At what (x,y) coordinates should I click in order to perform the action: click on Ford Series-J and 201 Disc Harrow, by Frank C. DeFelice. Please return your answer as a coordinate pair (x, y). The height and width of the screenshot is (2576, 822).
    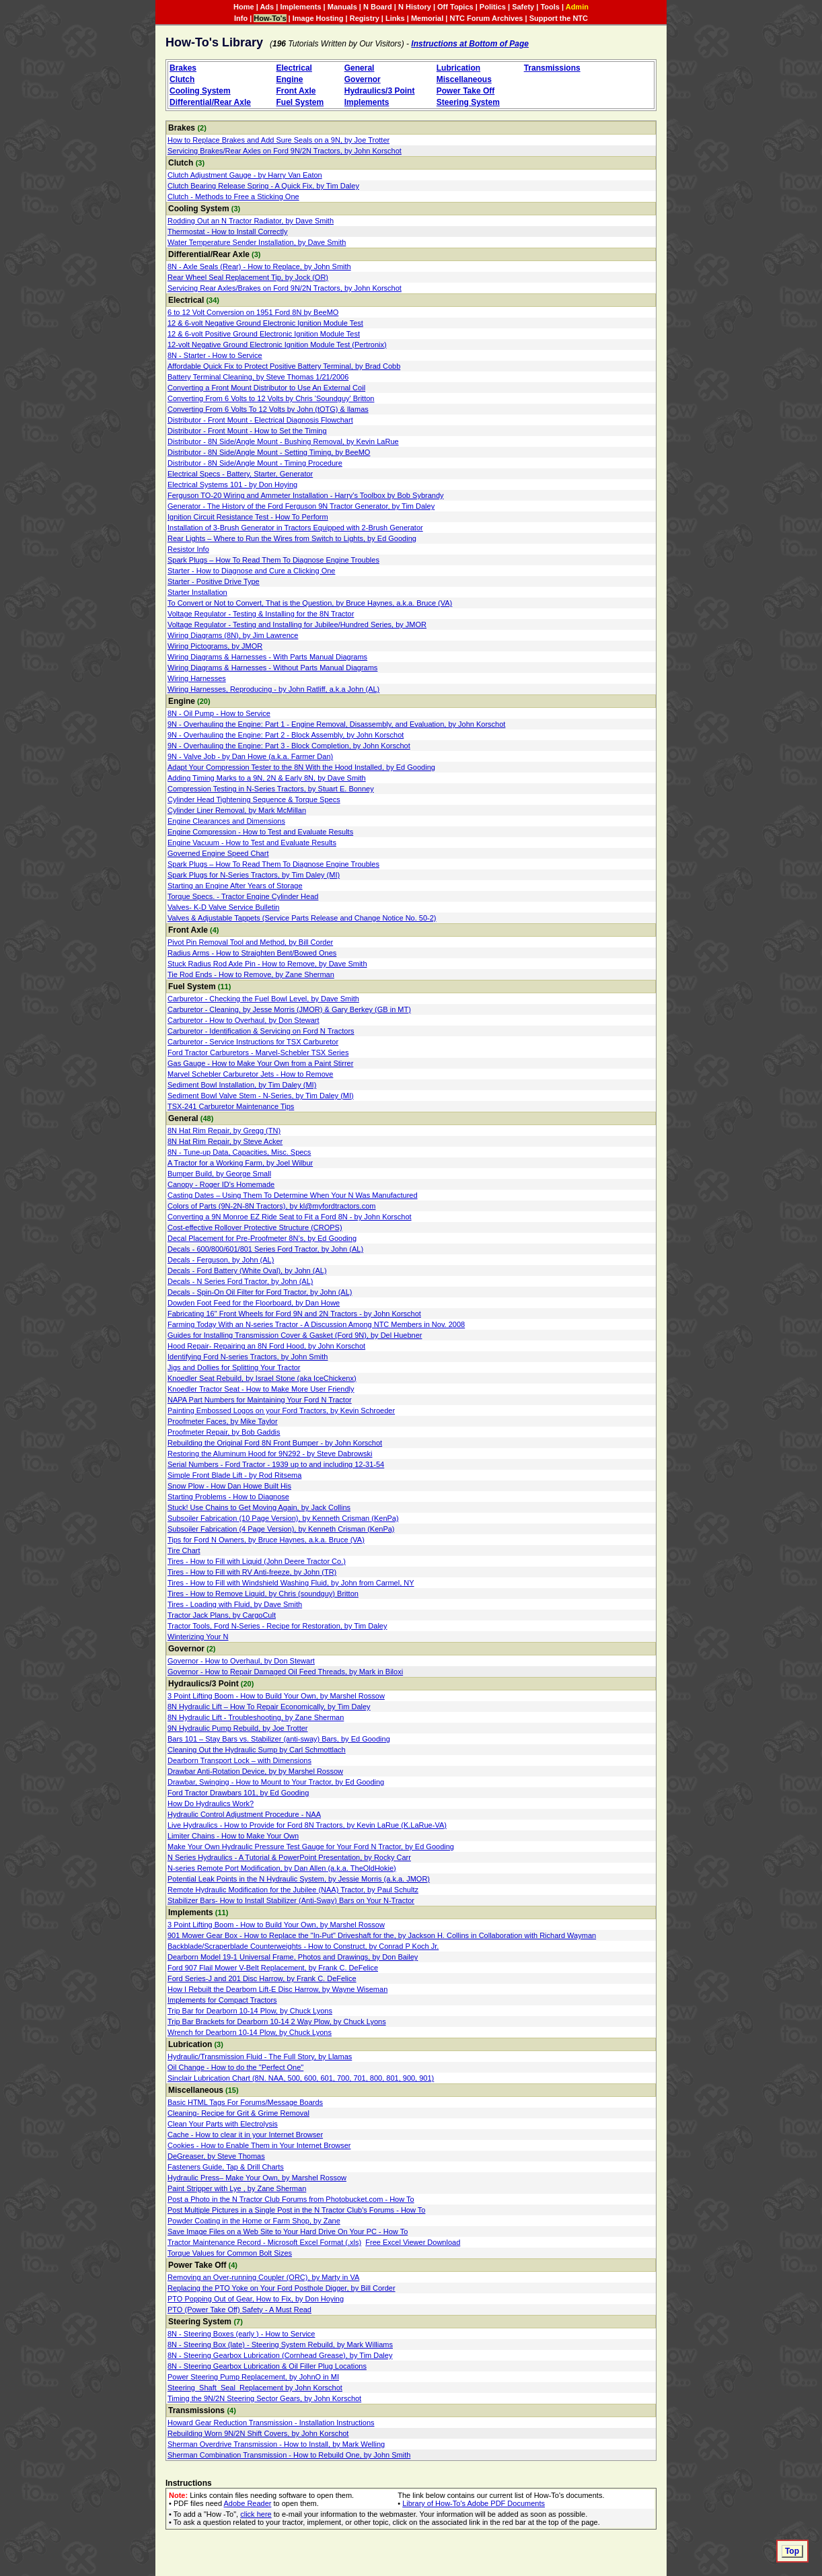
    Looking at the image, I should click on (262, 1978).